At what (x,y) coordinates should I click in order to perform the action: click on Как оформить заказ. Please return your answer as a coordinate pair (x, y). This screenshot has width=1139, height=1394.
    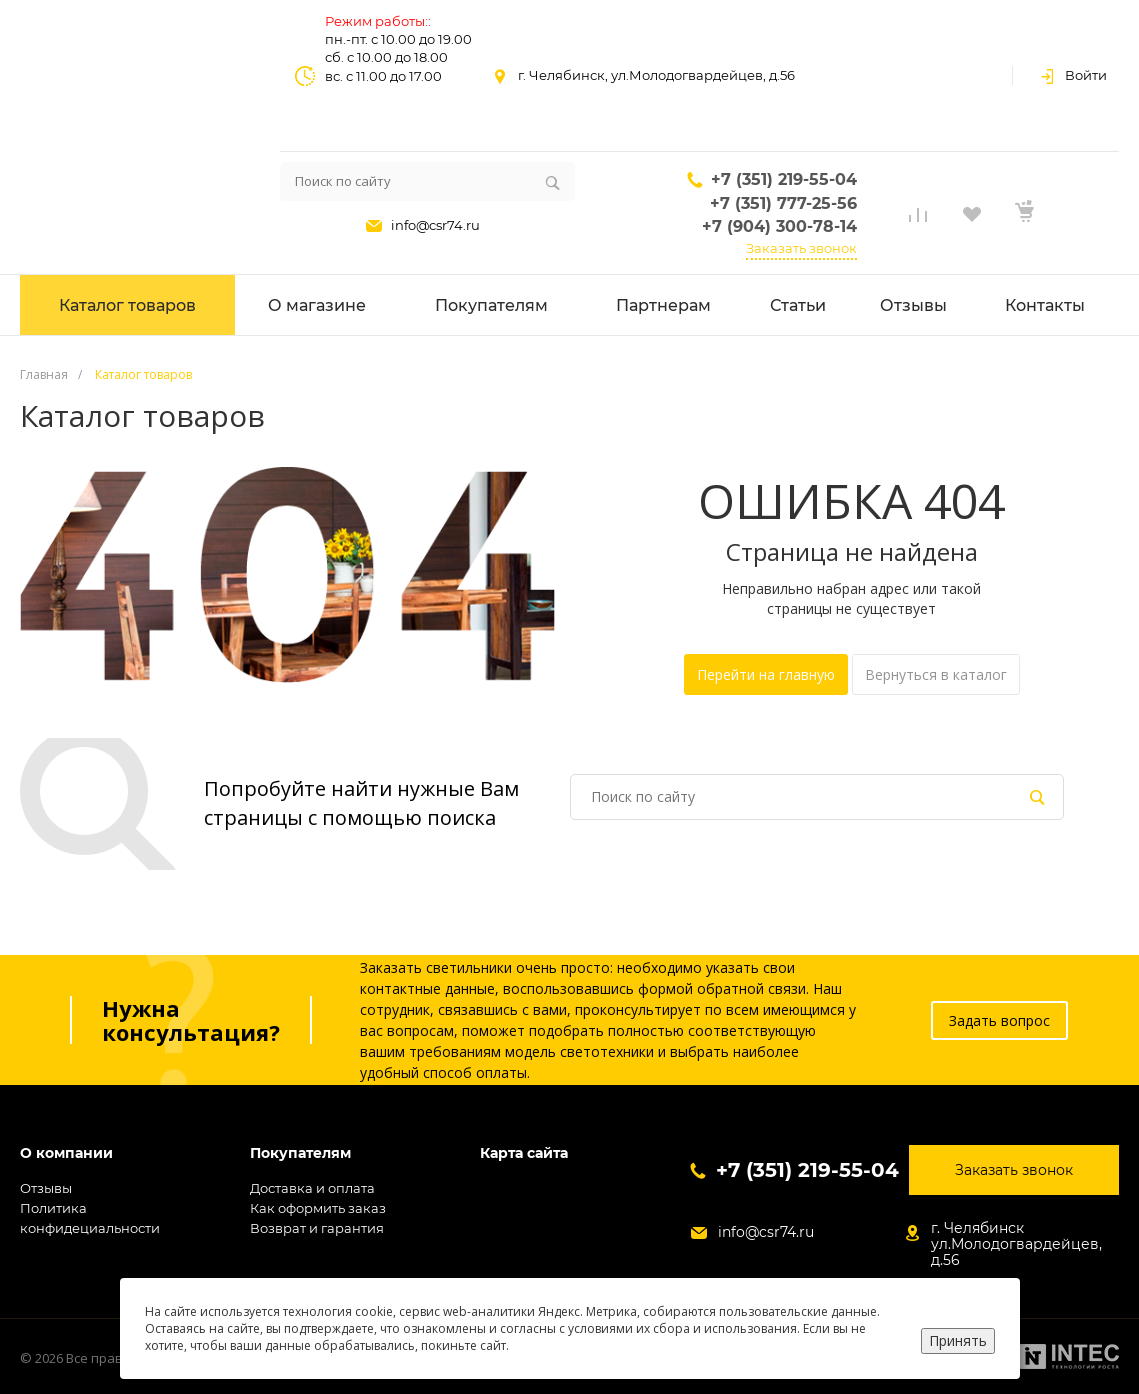
    Looking at the image, I should click on (318, 1208).